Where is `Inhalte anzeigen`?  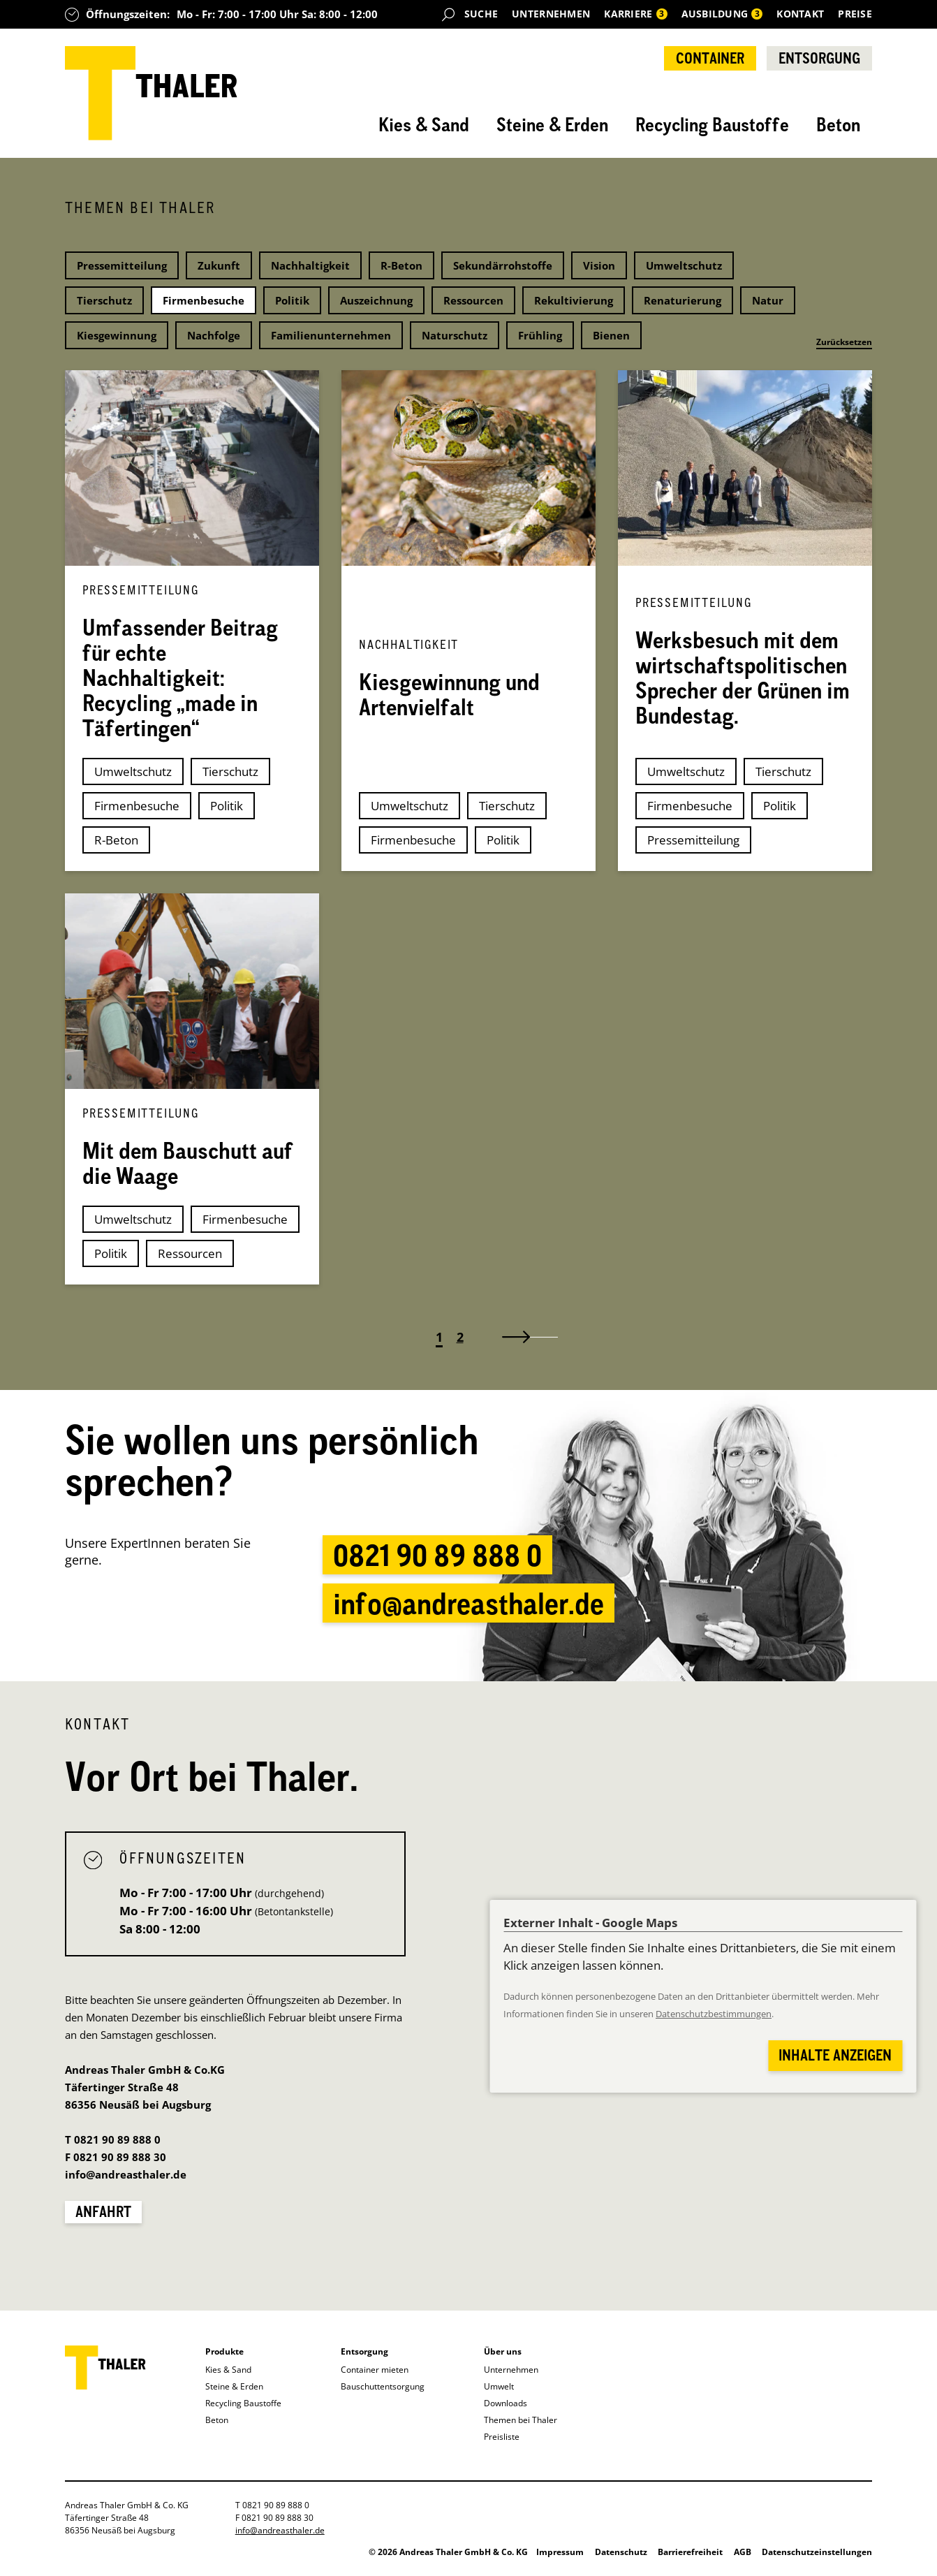
Inhalte anzeigen is located at coordinates (835, 2054).